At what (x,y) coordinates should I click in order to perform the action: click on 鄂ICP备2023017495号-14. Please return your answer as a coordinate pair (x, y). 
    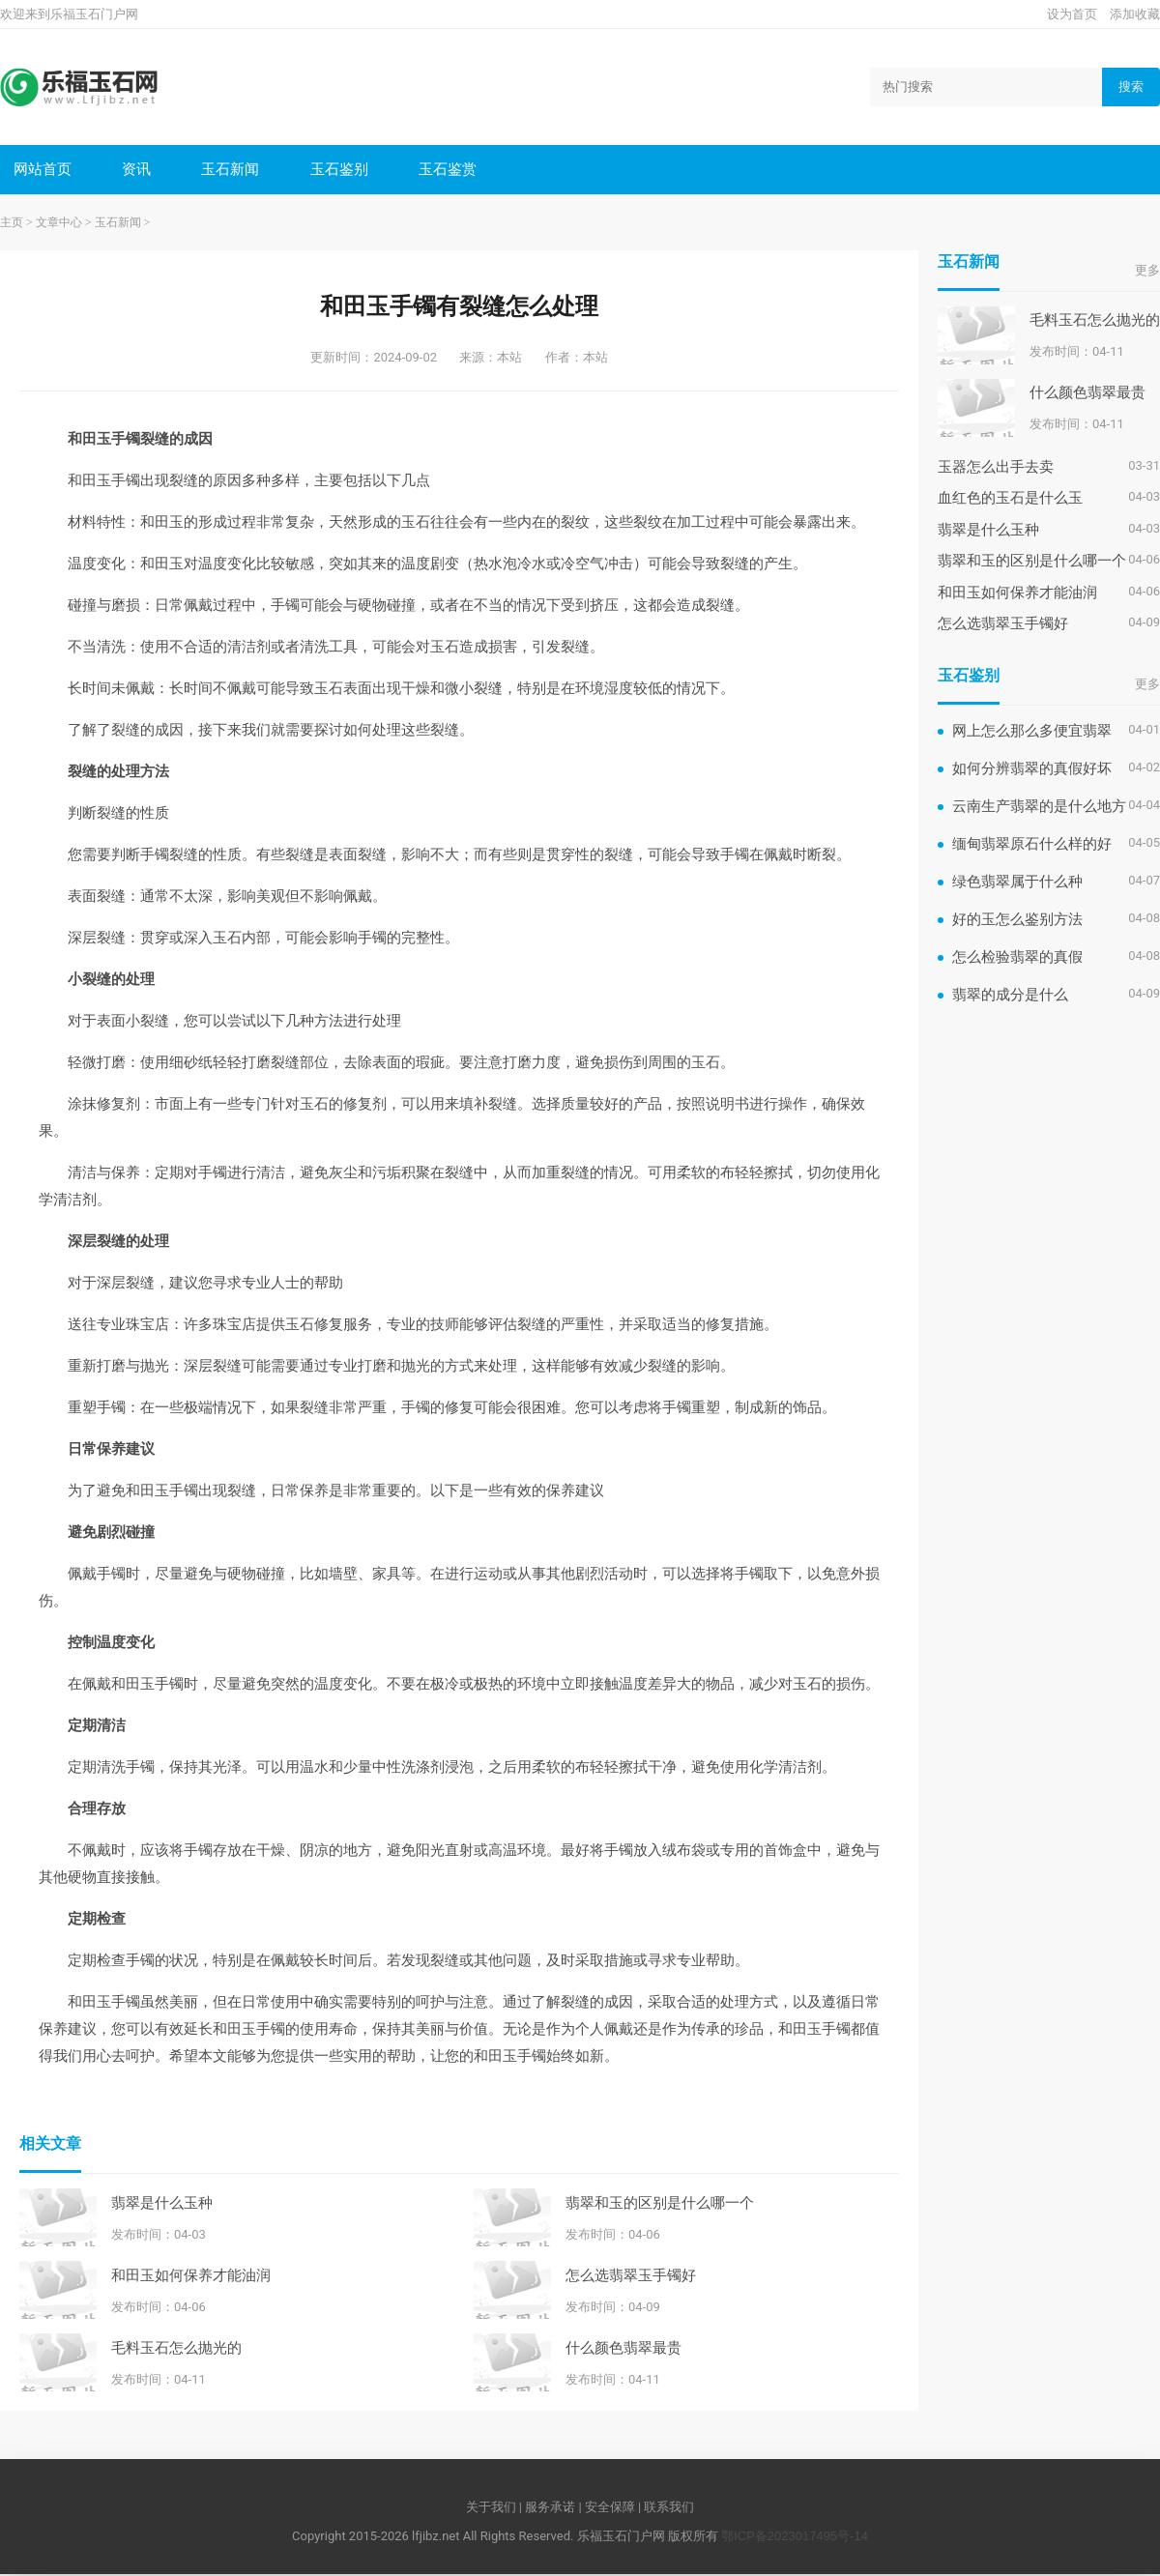
    Looking at the image, I should click on (794, 2538).